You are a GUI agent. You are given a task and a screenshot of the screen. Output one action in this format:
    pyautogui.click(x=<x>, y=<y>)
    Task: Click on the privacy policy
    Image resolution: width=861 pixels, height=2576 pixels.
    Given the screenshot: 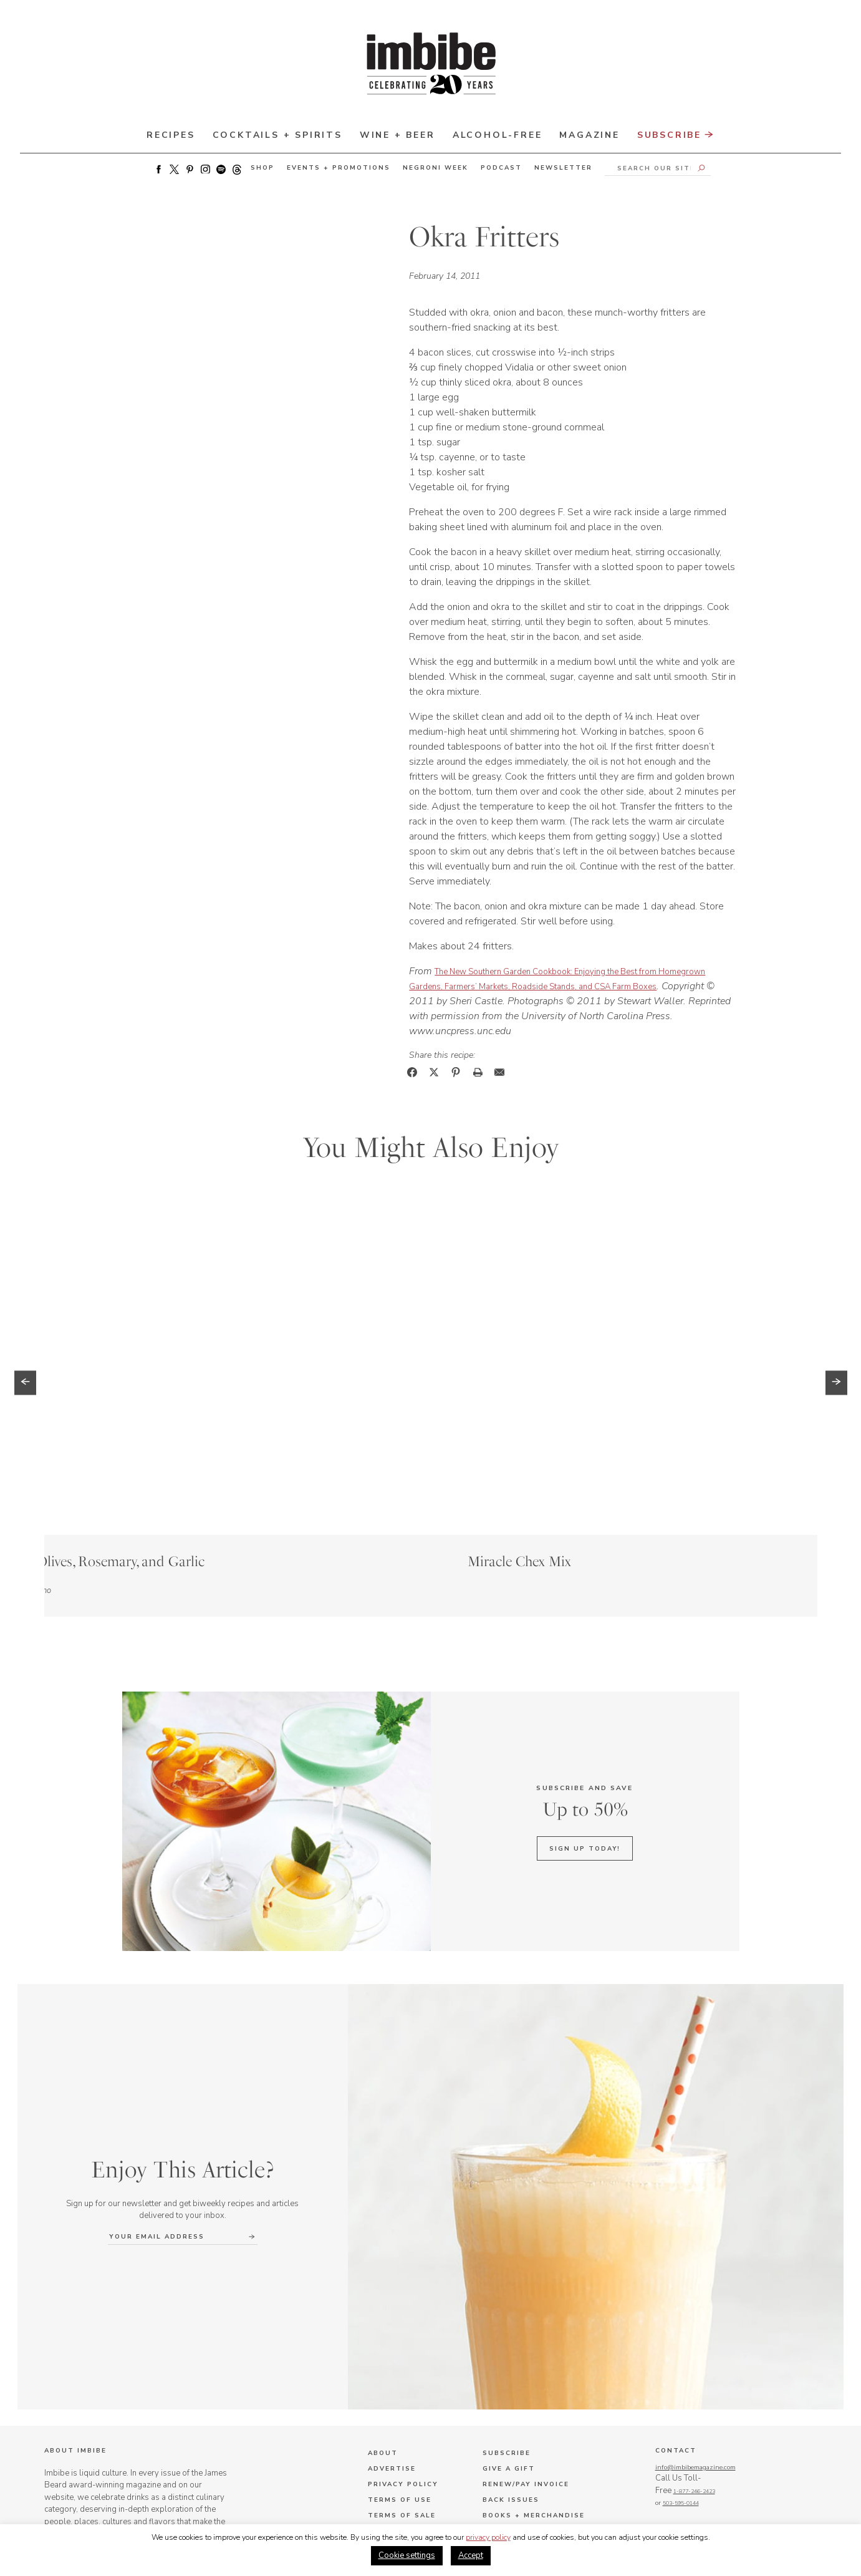 What is the action you would take?
    pyautogui.click(x=488, y=2537)
    